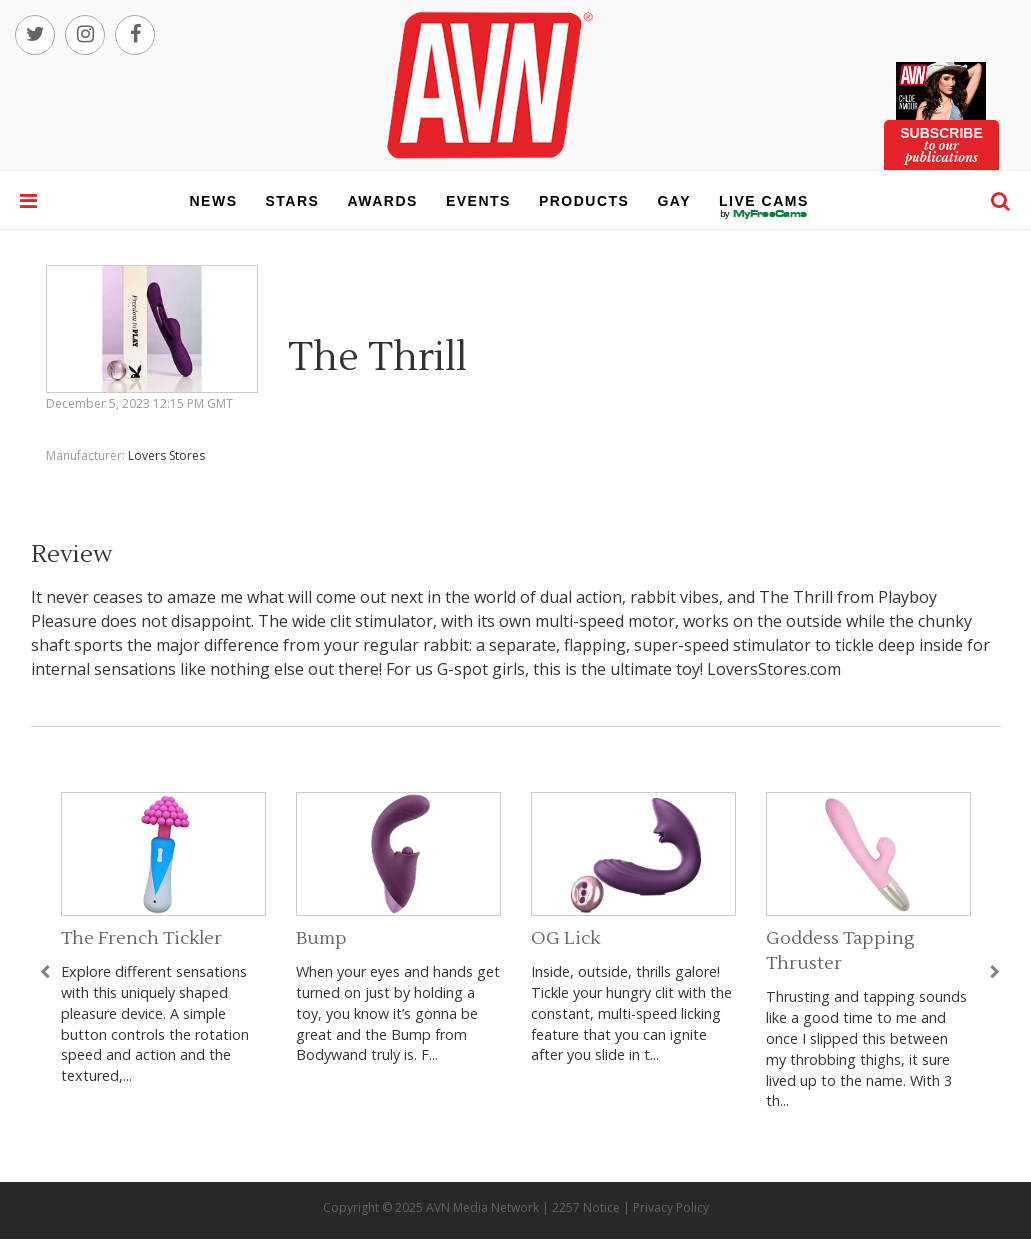 Image resolution: width=1031 pixels, height=1254 pixels. Describe the element at coordinates (674, 201) in the screenshot. I see `gay` at that location.